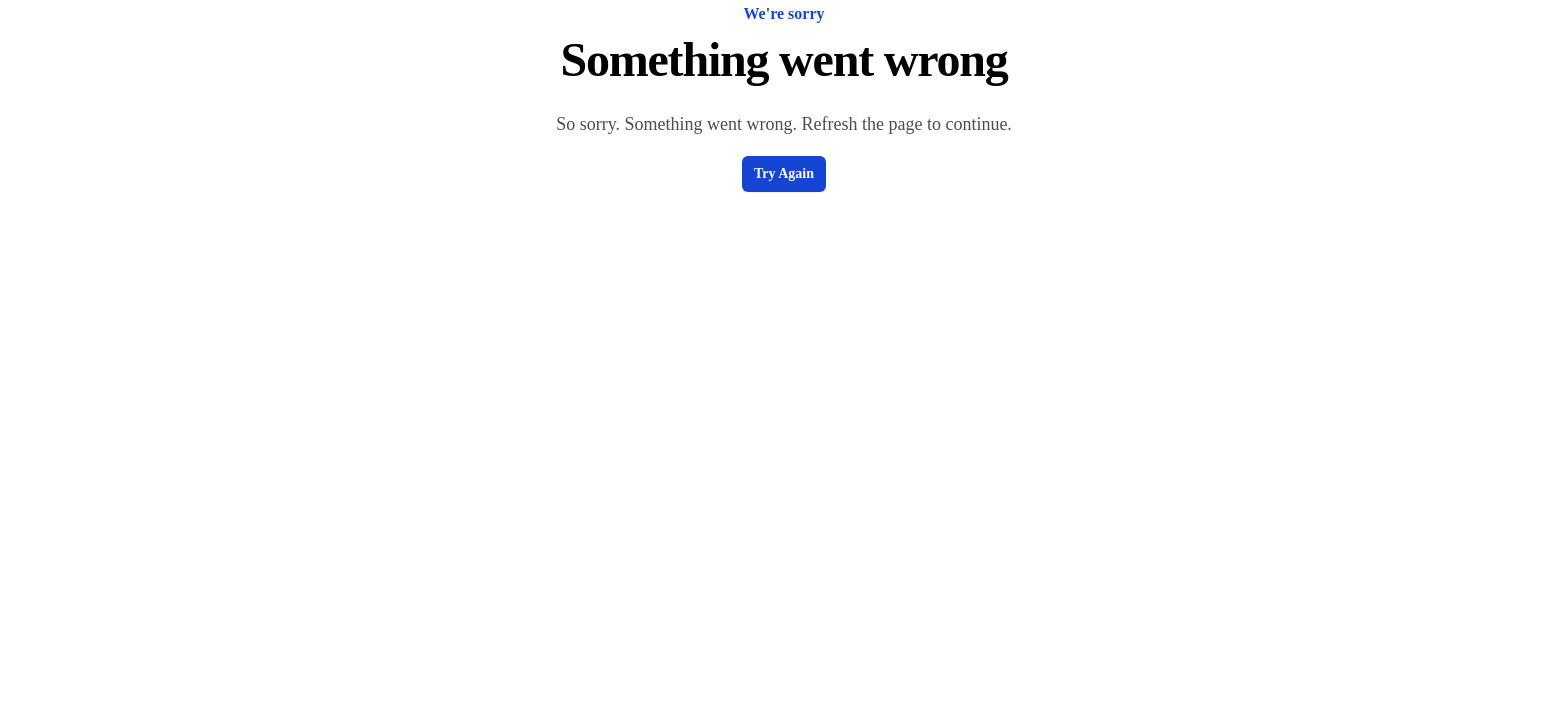  What do you see at coordinates (784, 173) in the screenshot?
I see `Try Again` at bounding box center [784, 173].